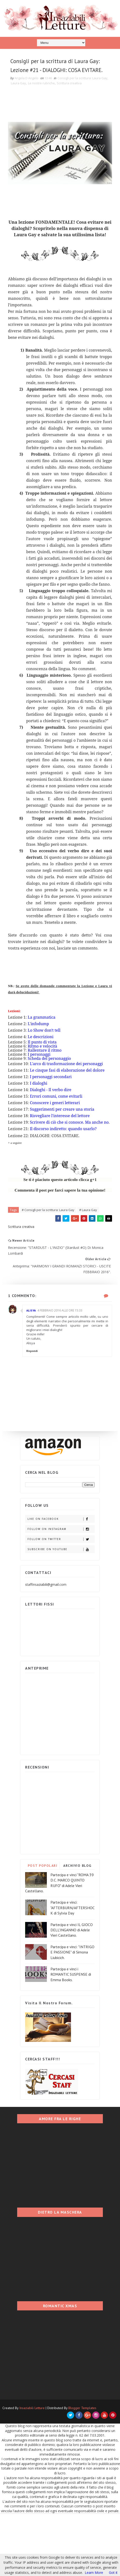 The width and height of the screenshot is (120, 2576). What do you see at coordinates (65, 1187) in the screenshot?
I see `Il discorso indiretto: quando usarlo?` at bounding box center [65, 1187].